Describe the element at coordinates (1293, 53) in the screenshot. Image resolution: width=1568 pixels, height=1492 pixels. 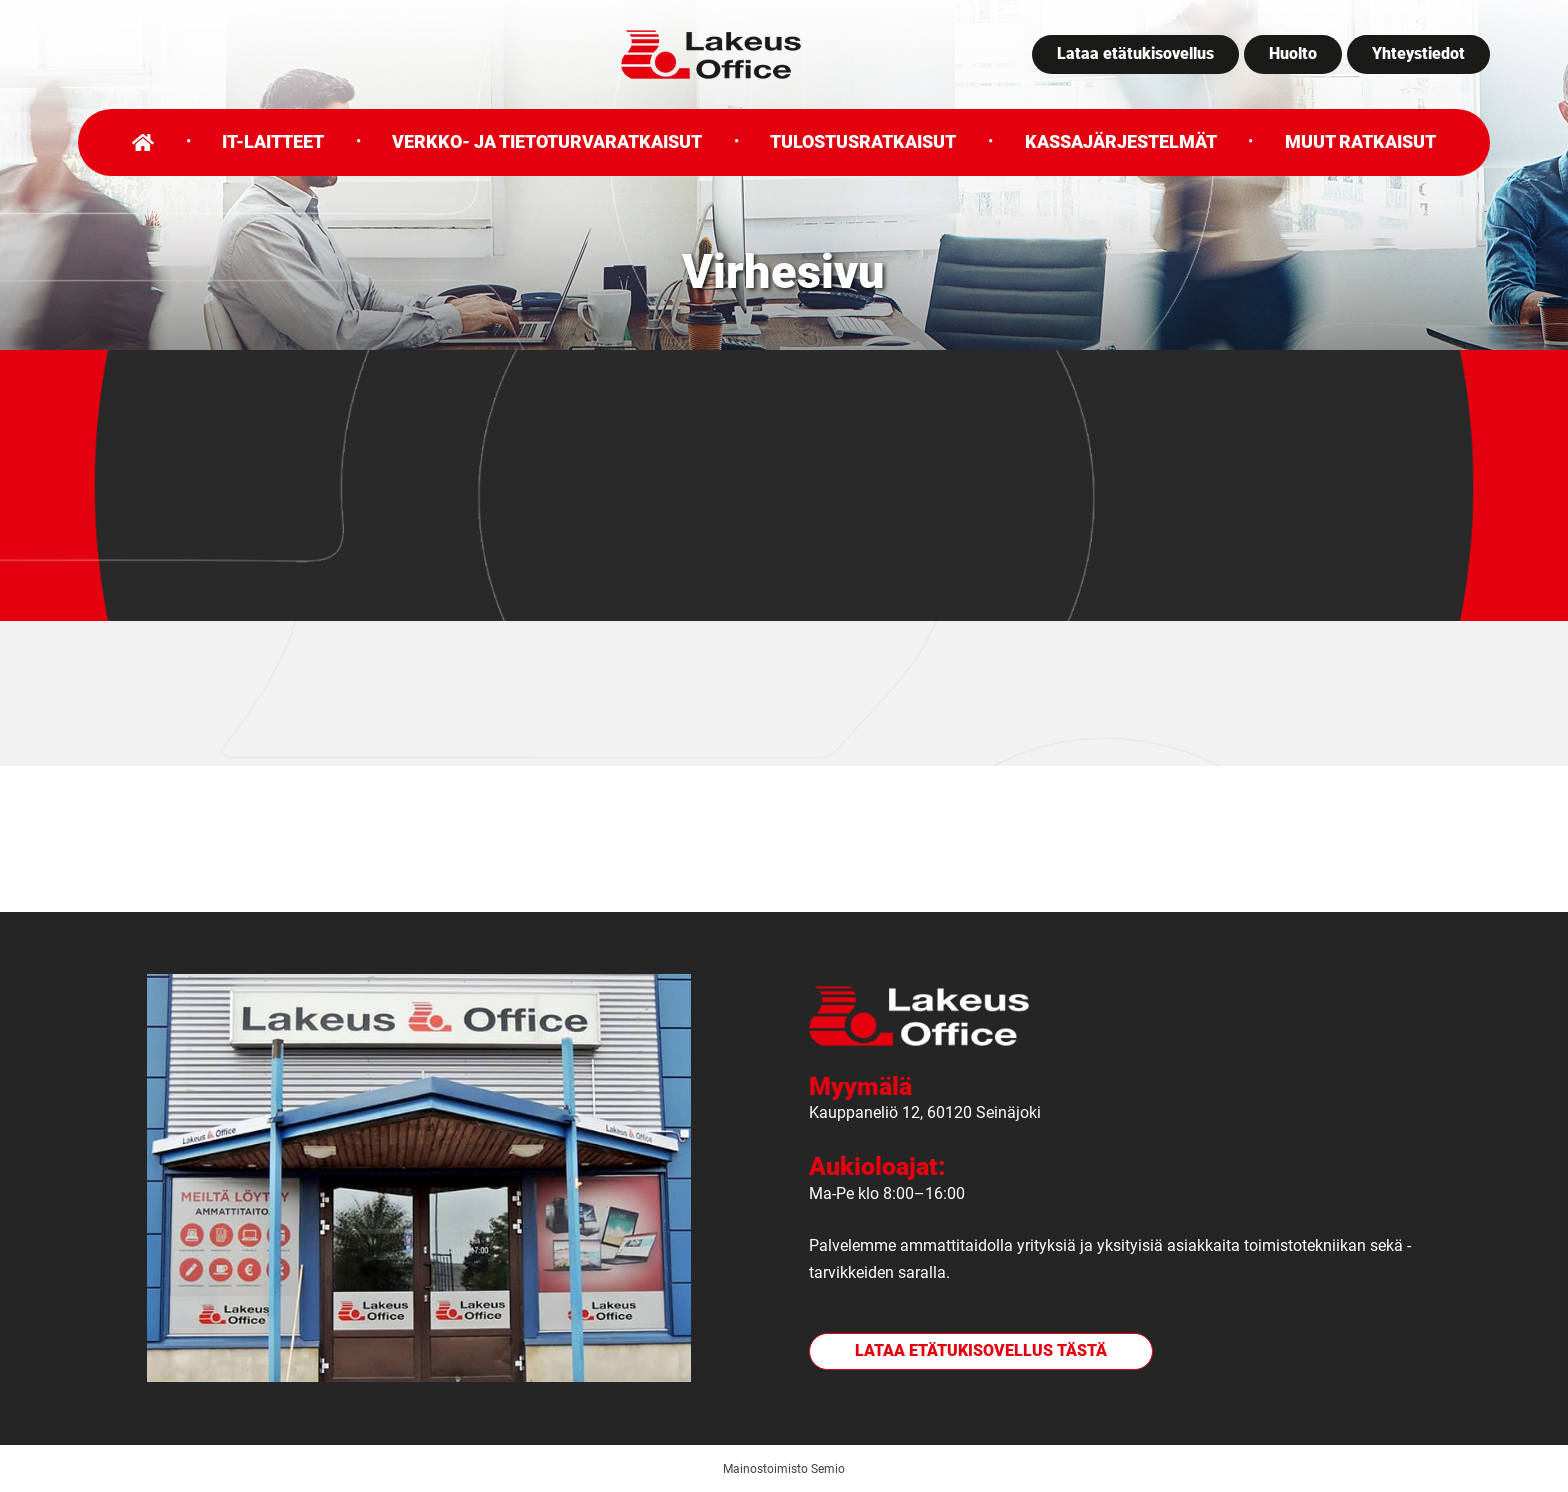
I see `Huolto` at that location.